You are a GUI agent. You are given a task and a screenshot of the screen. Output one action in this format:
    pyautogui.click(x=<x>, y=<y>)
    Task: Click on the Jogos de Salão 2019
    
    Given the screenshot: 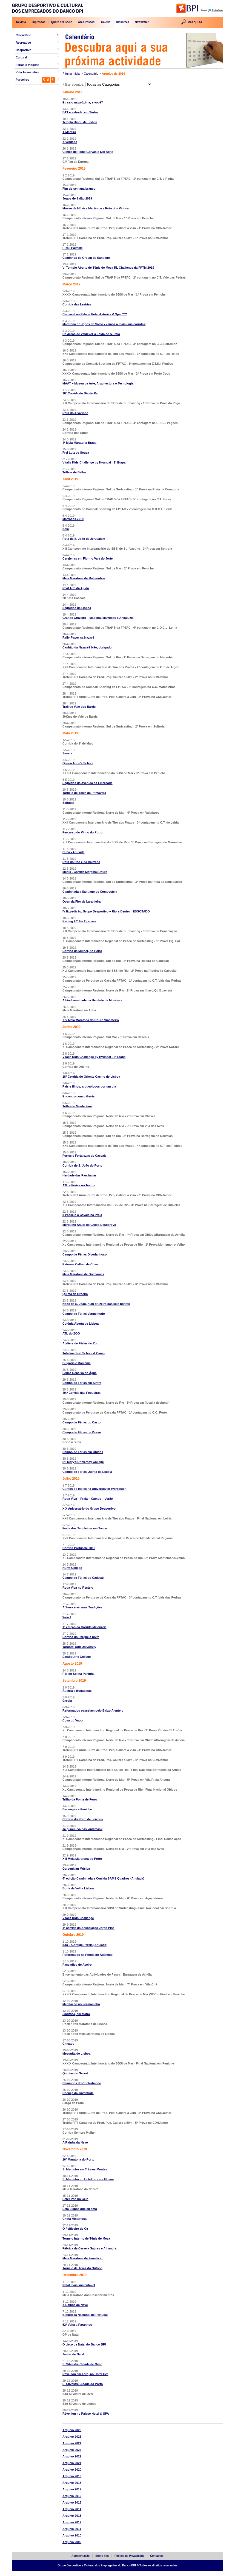 What is the action you would take?
    pyautogui.click(x=77, y=198)
    